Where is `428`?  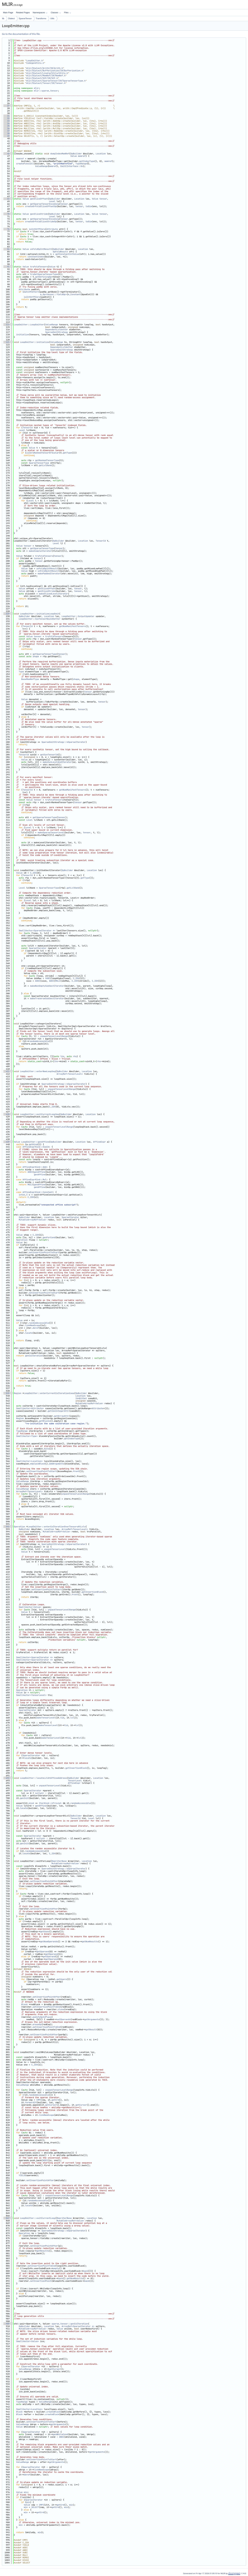 428 is located at coordinates (6, 1114).